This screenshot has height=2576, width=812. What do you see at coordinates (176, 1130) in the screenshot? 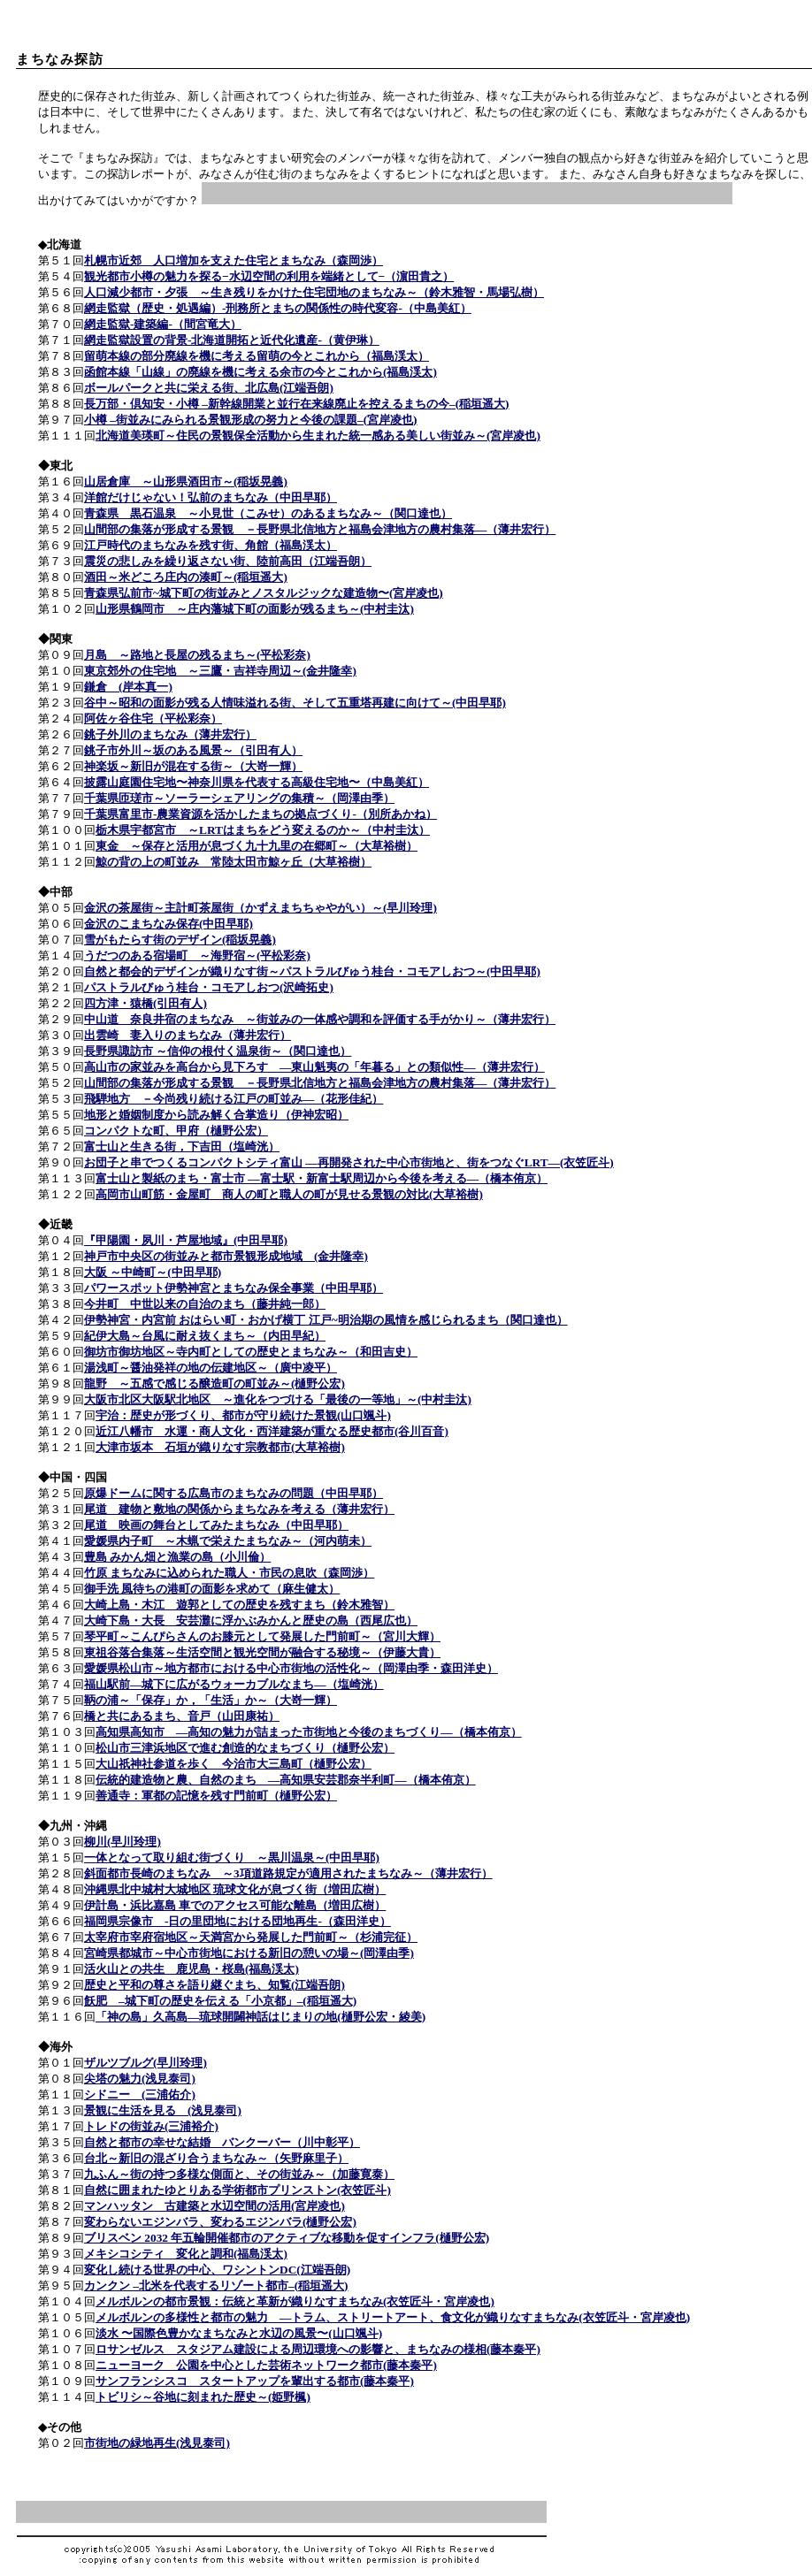
I see `コンパクトな町、甲府（樋野公宏）` at bounding box center [176, 1130].